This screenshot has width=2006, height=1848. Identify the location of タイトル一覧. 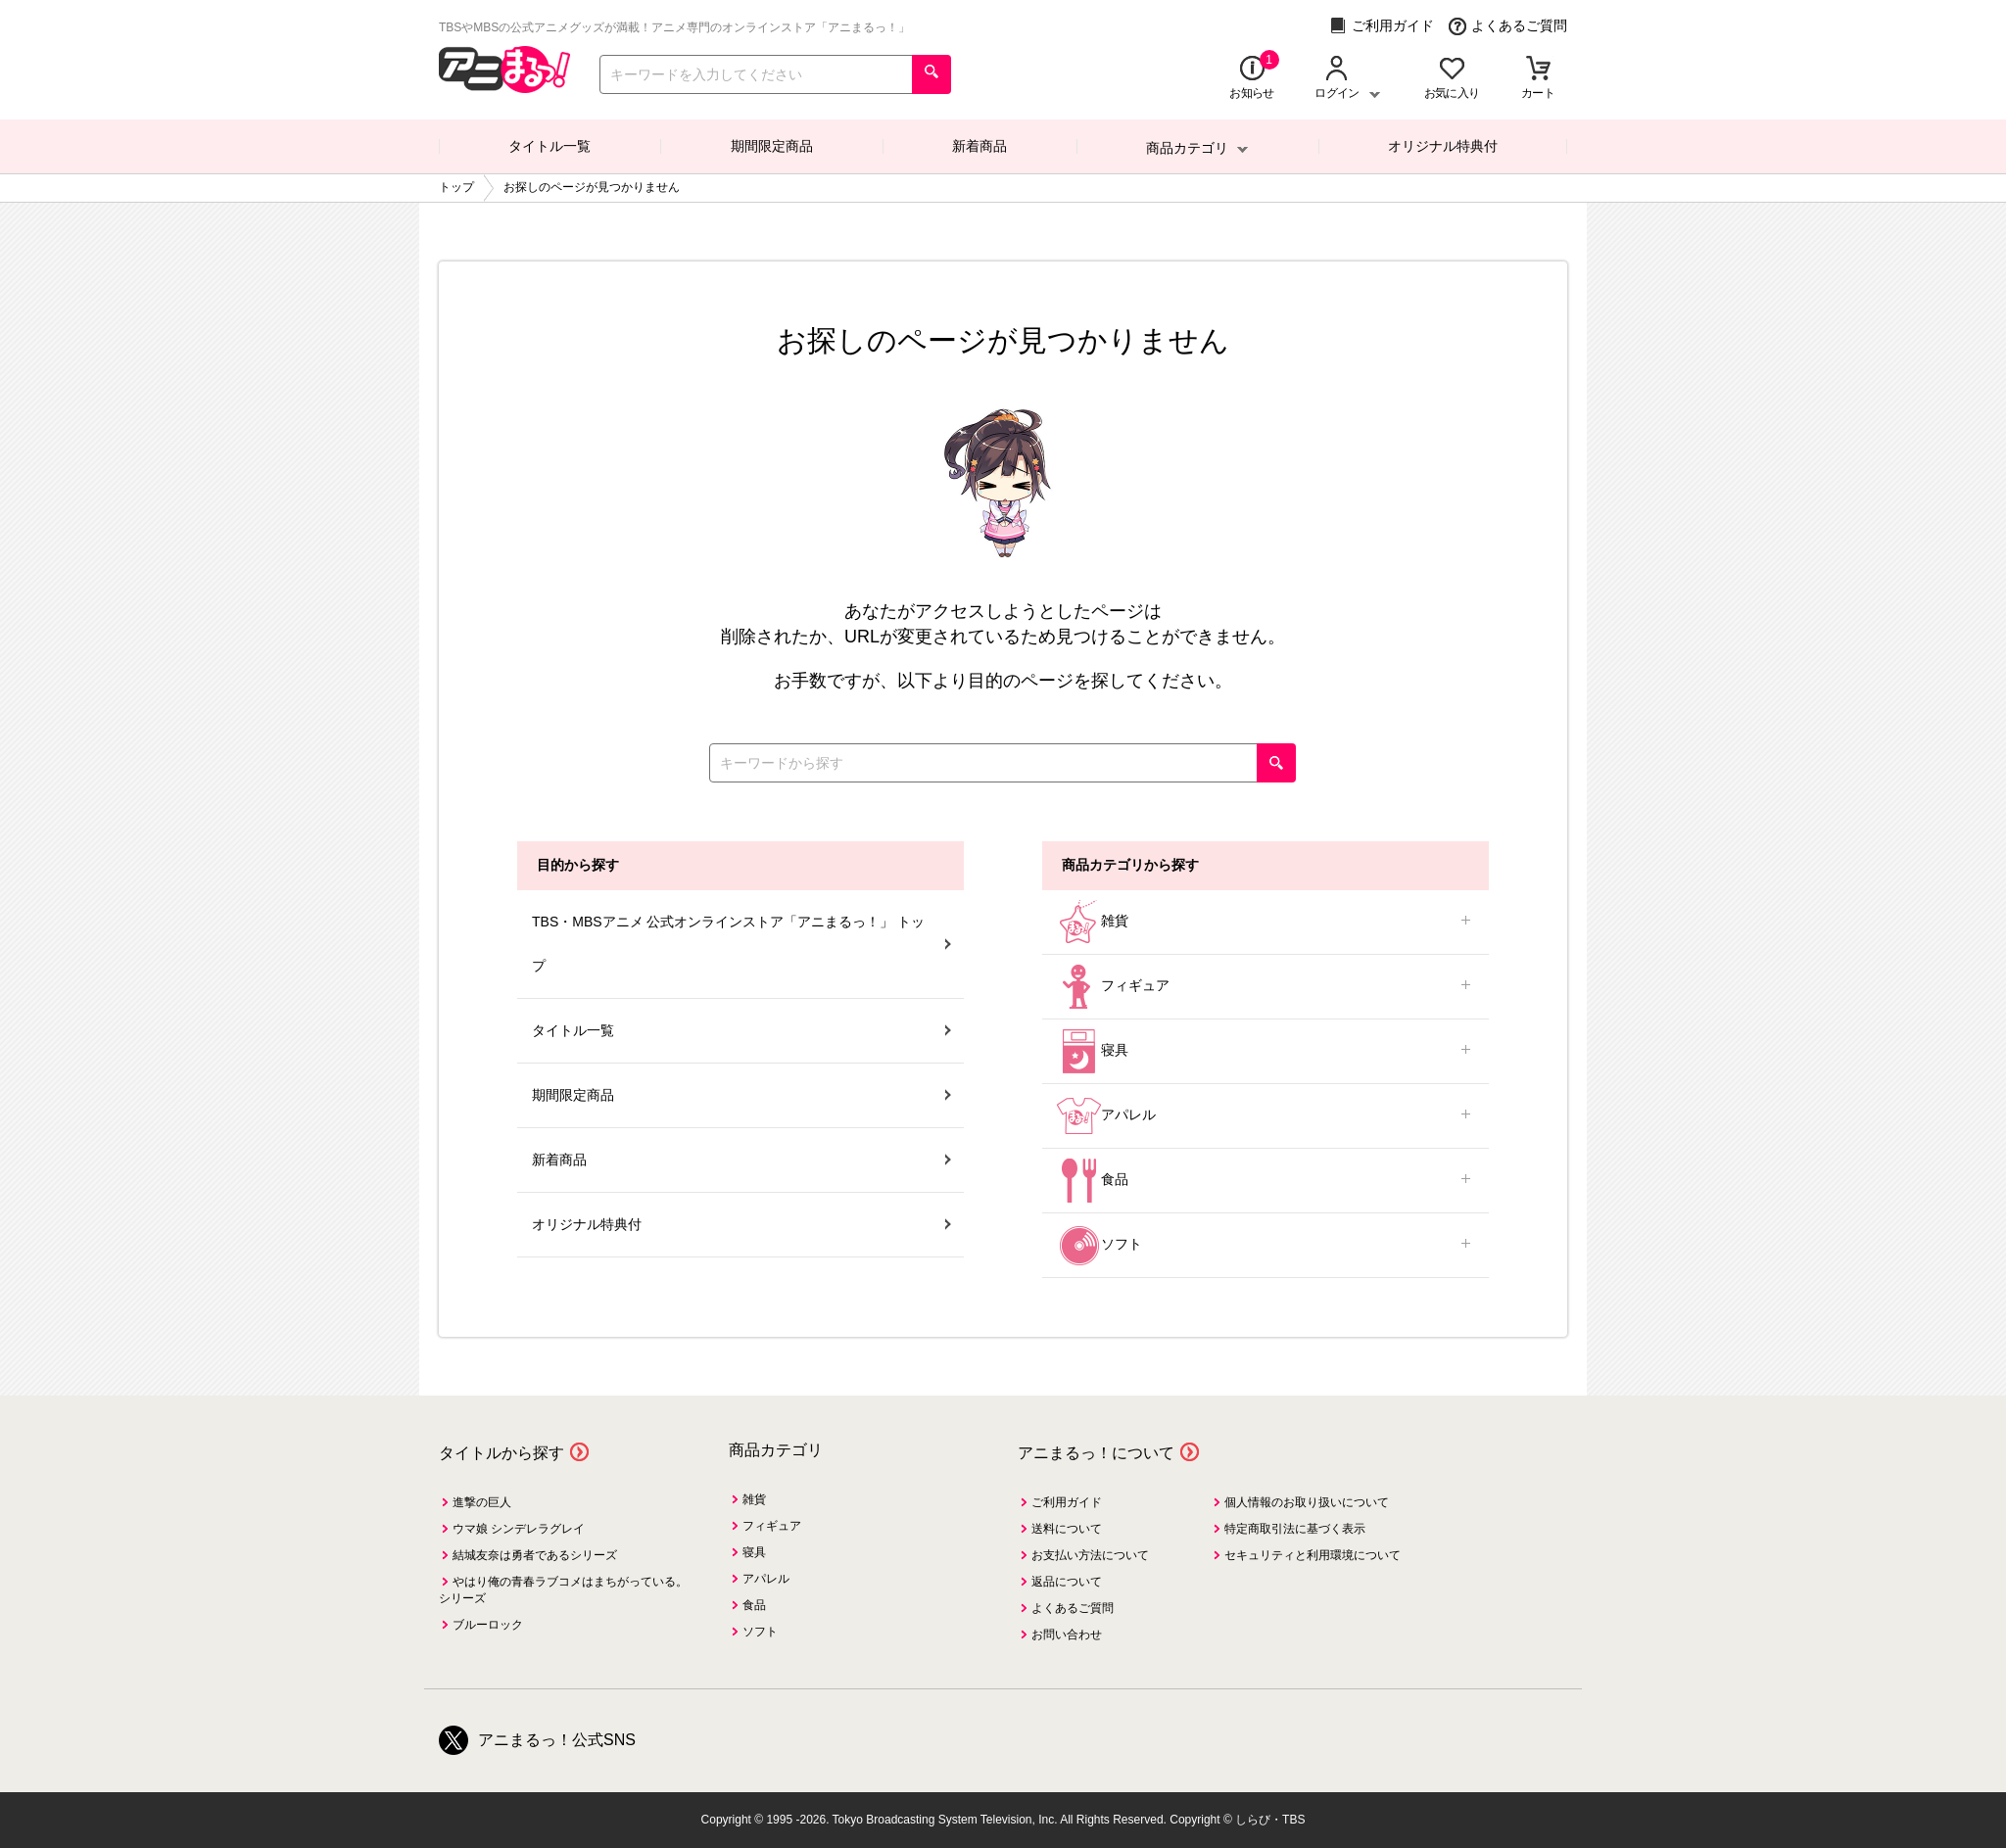
(549, 146).